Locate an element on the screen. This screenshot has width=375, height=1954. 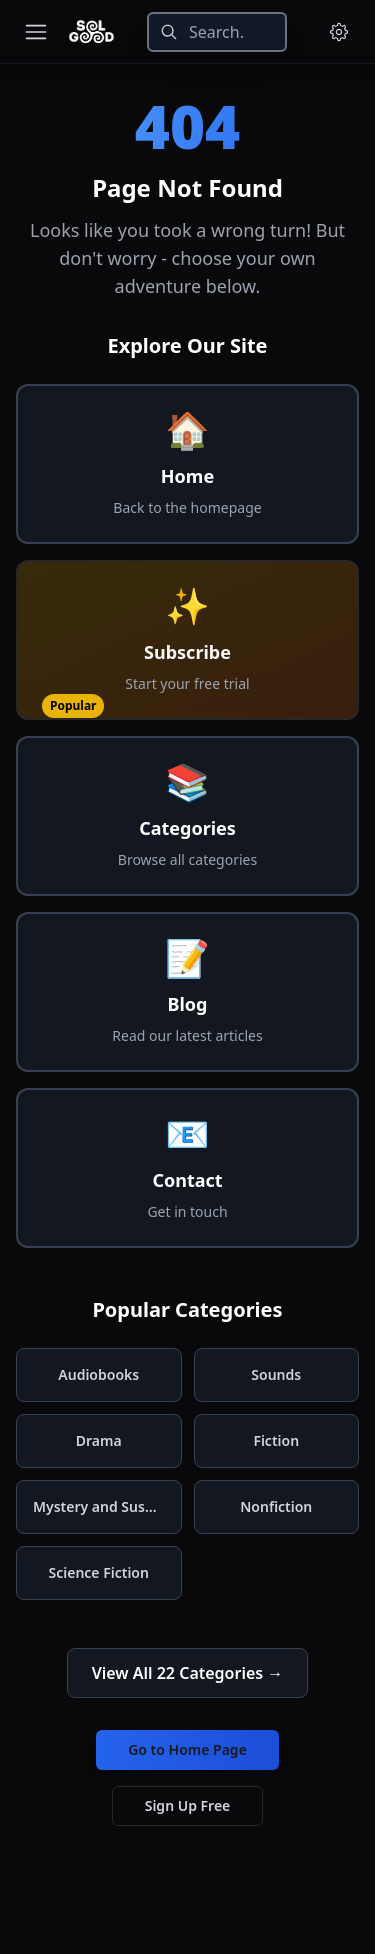
Sign Up Free is located at coordinates (188, 1805).